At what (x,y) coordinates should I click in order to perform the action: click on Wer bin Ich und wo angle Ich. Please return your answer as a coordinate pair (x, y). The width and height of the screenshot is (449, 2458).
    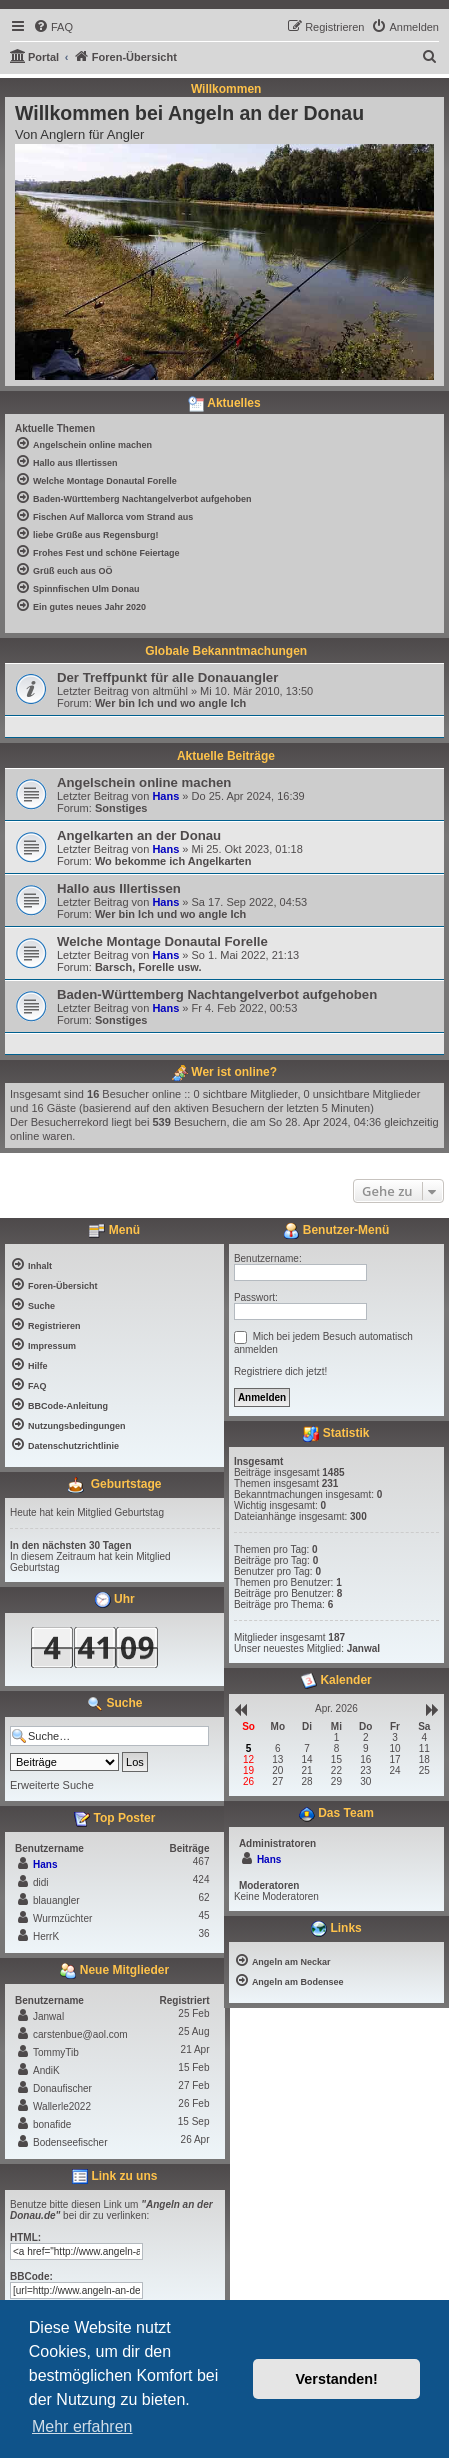
    Looking at the image, I should click on (170, 703).